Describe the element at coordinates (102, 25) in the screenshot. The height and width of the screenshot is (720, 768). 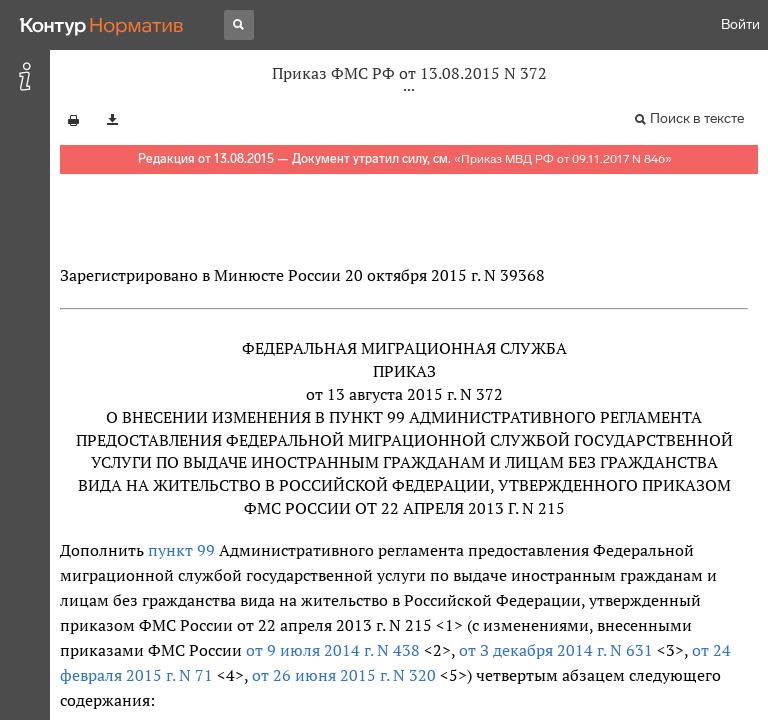
I see `[Переход к продукту]` at that location.